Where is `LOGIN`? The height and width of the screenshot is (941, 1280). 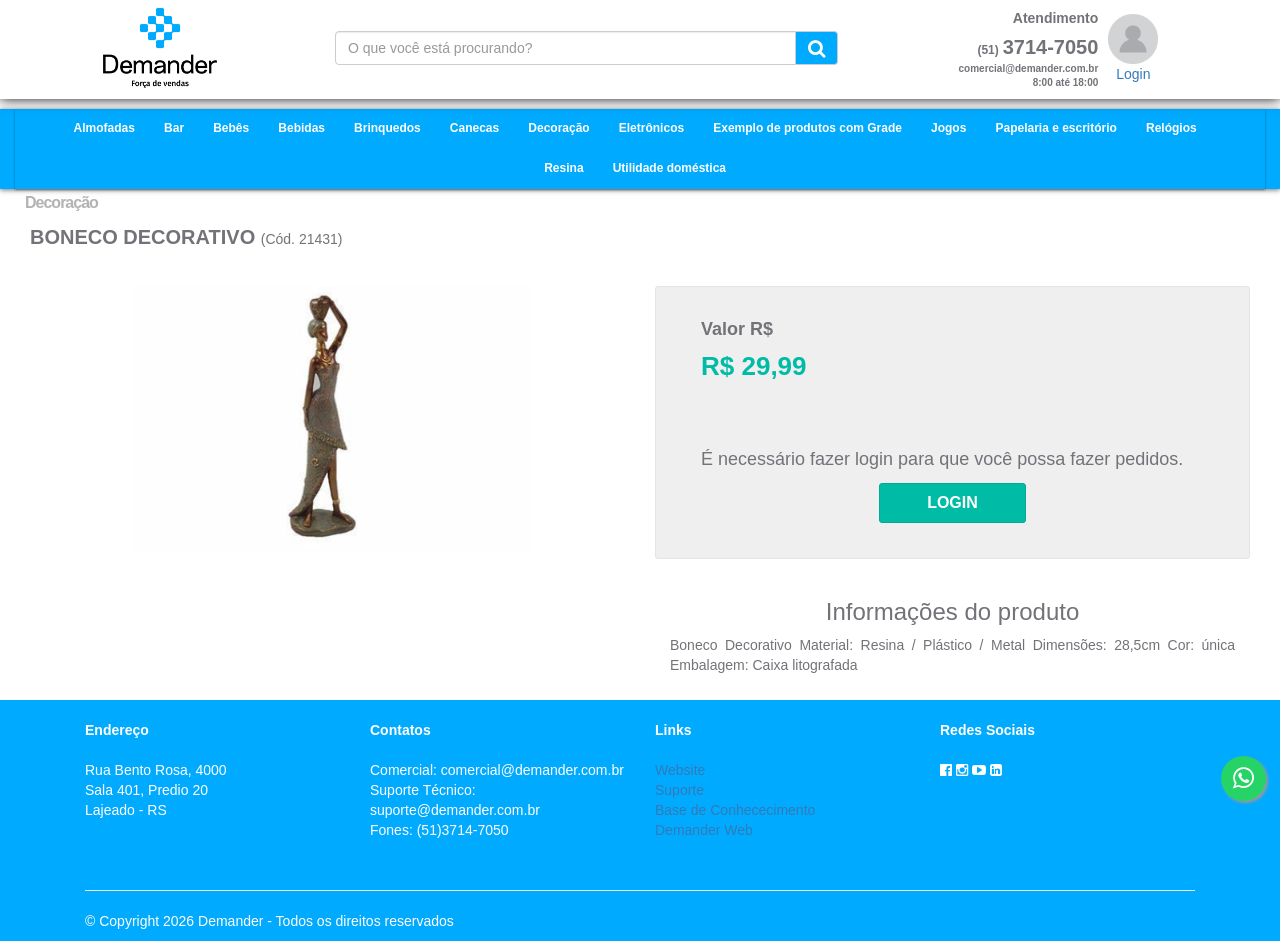
LOGIN is located at coordinates (952, 502).